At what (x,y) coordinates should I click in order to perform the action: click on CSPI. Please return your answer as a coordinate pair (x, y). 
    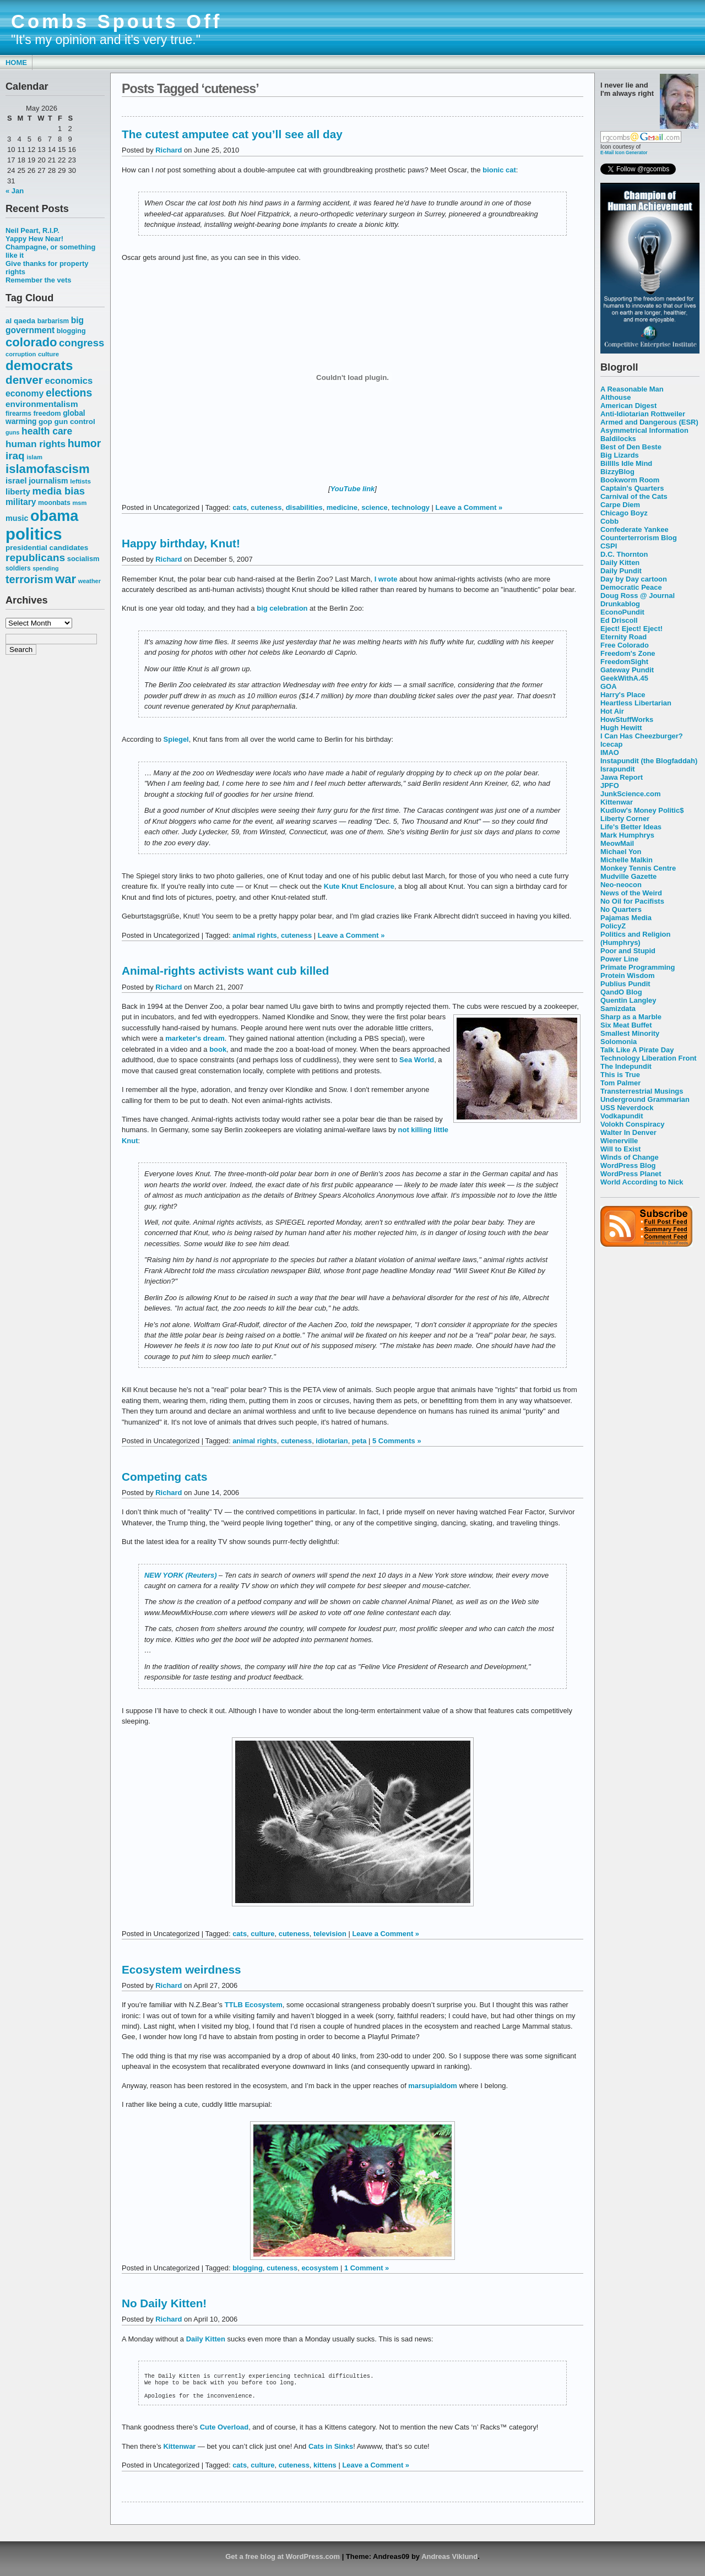
    Looking at the image, I should click on (608, 546).